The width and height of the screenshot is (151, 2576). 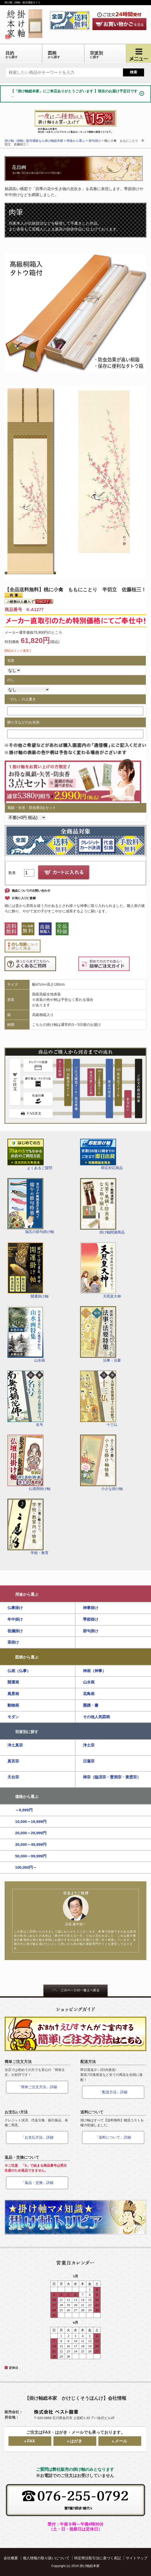 What do you see at coordinates (28, 1463) in the screenshot?
I see `仏壇用掛け軸` at bounding box center [28, 1463].